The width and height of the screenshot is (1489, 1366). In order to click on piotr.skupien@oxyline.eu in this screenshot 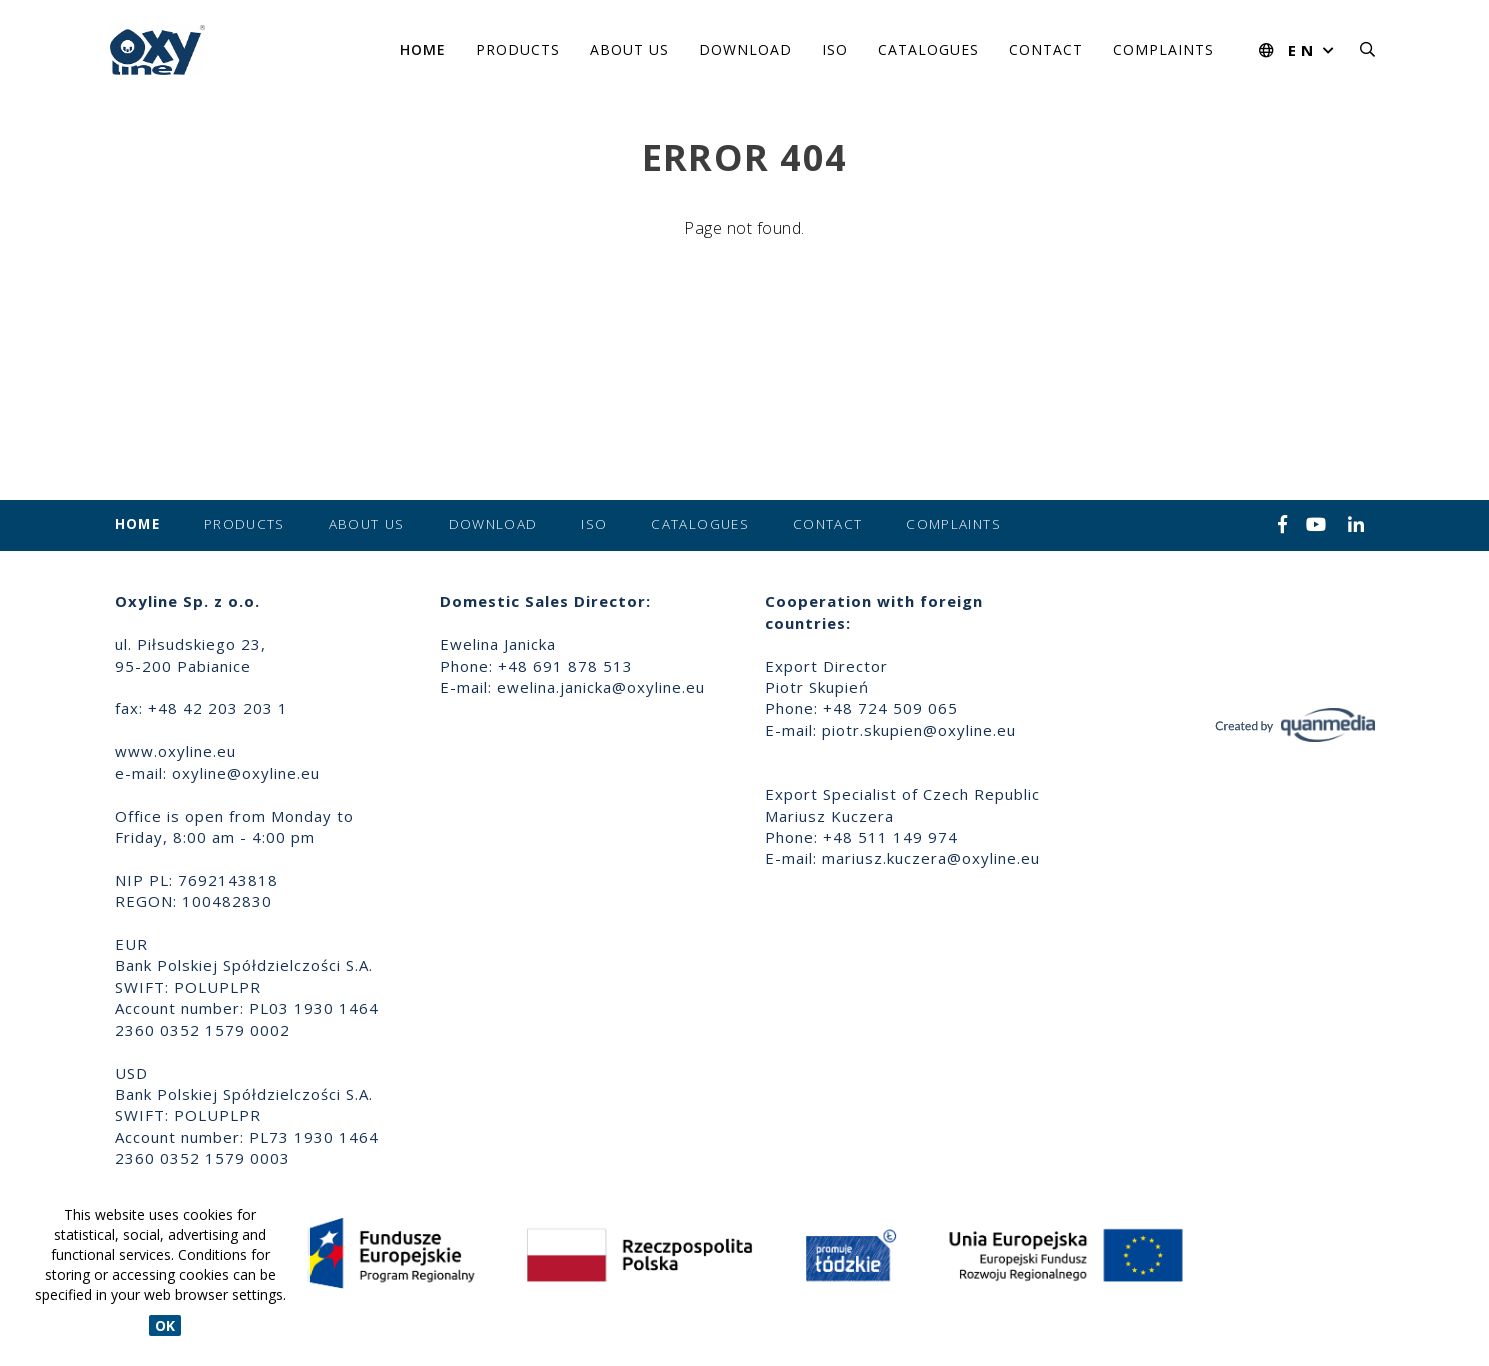, I will do `click(919, 730)`.